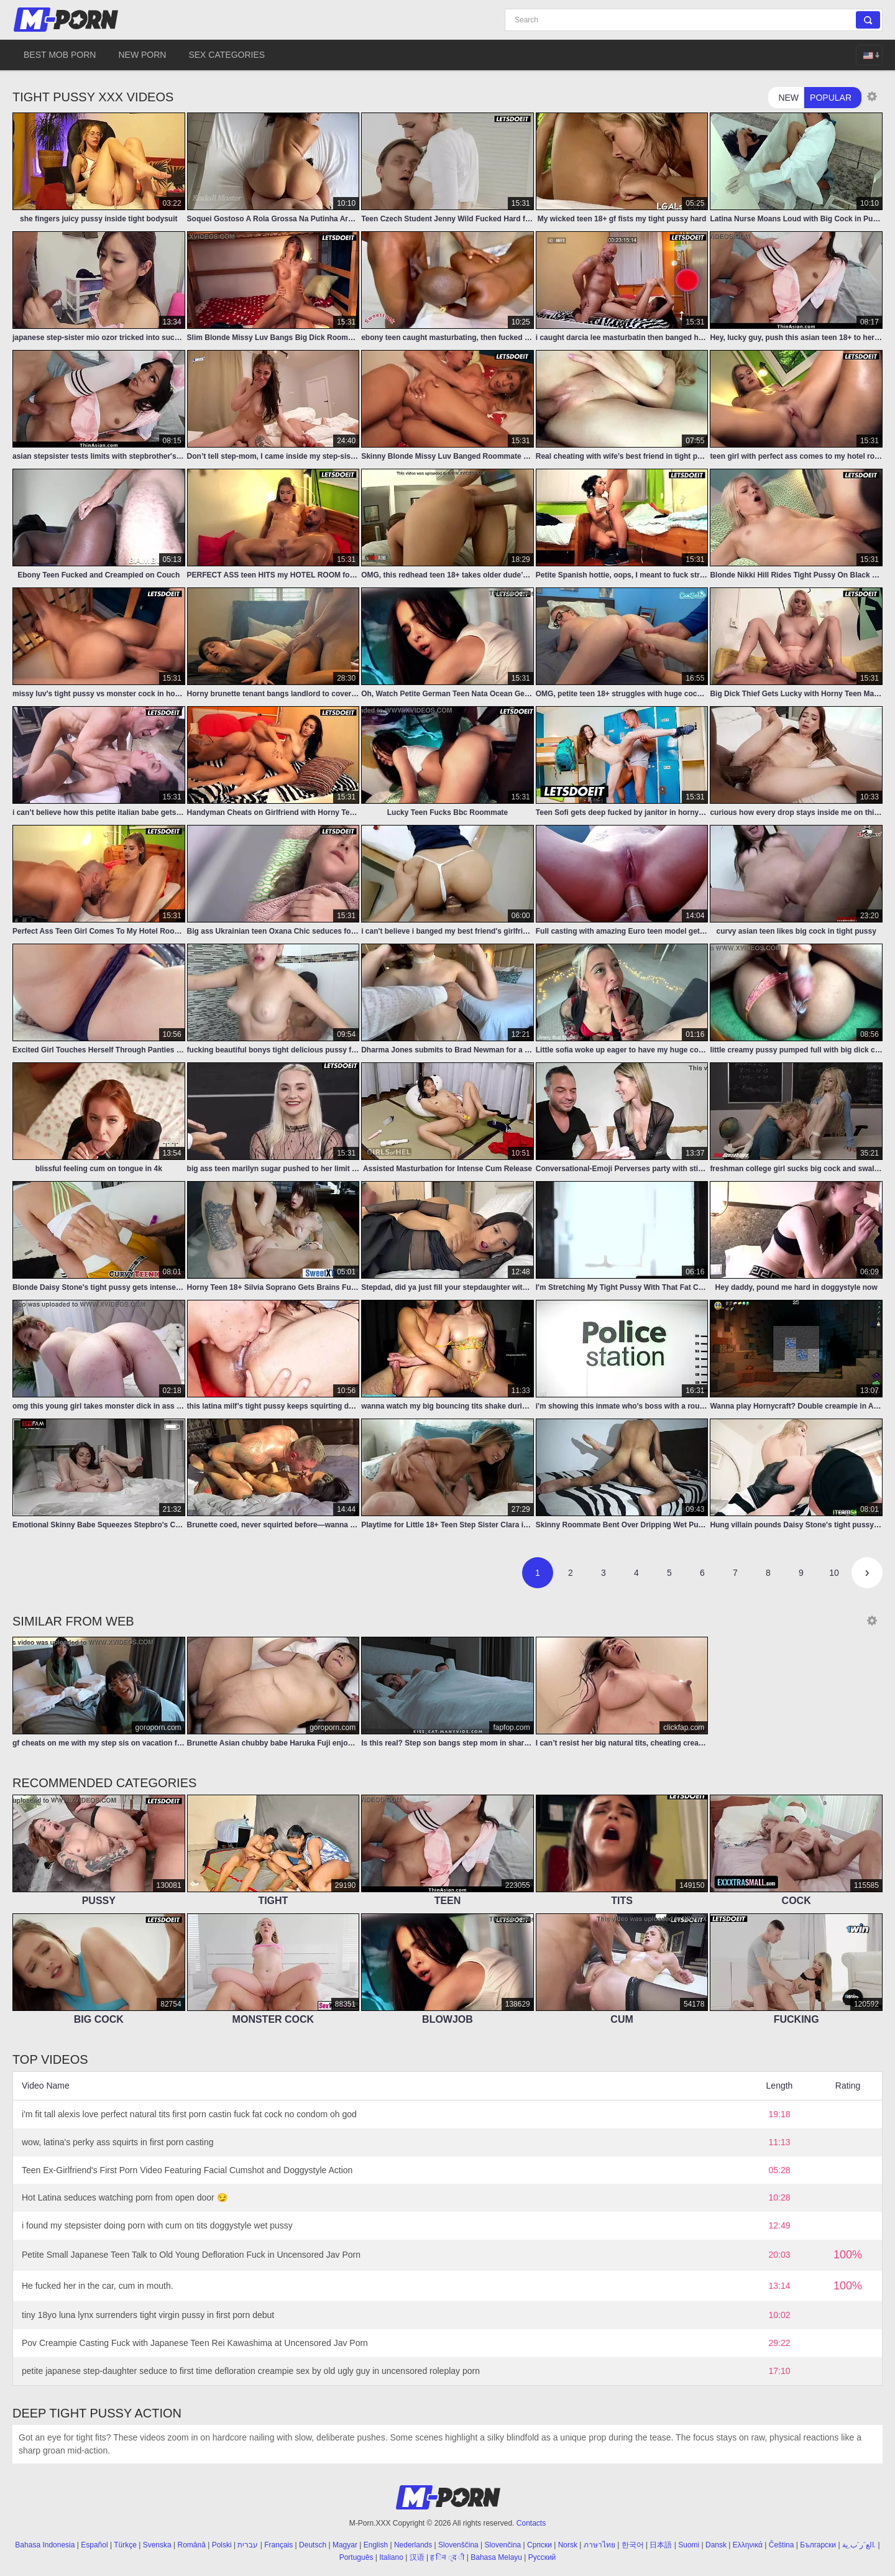  I want to click on Български, so click(818, 2545).